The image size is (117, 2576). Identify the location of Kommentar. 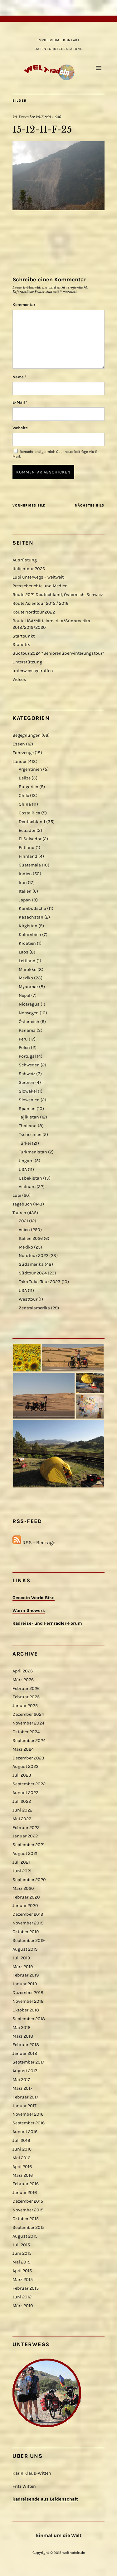
(23, 304).